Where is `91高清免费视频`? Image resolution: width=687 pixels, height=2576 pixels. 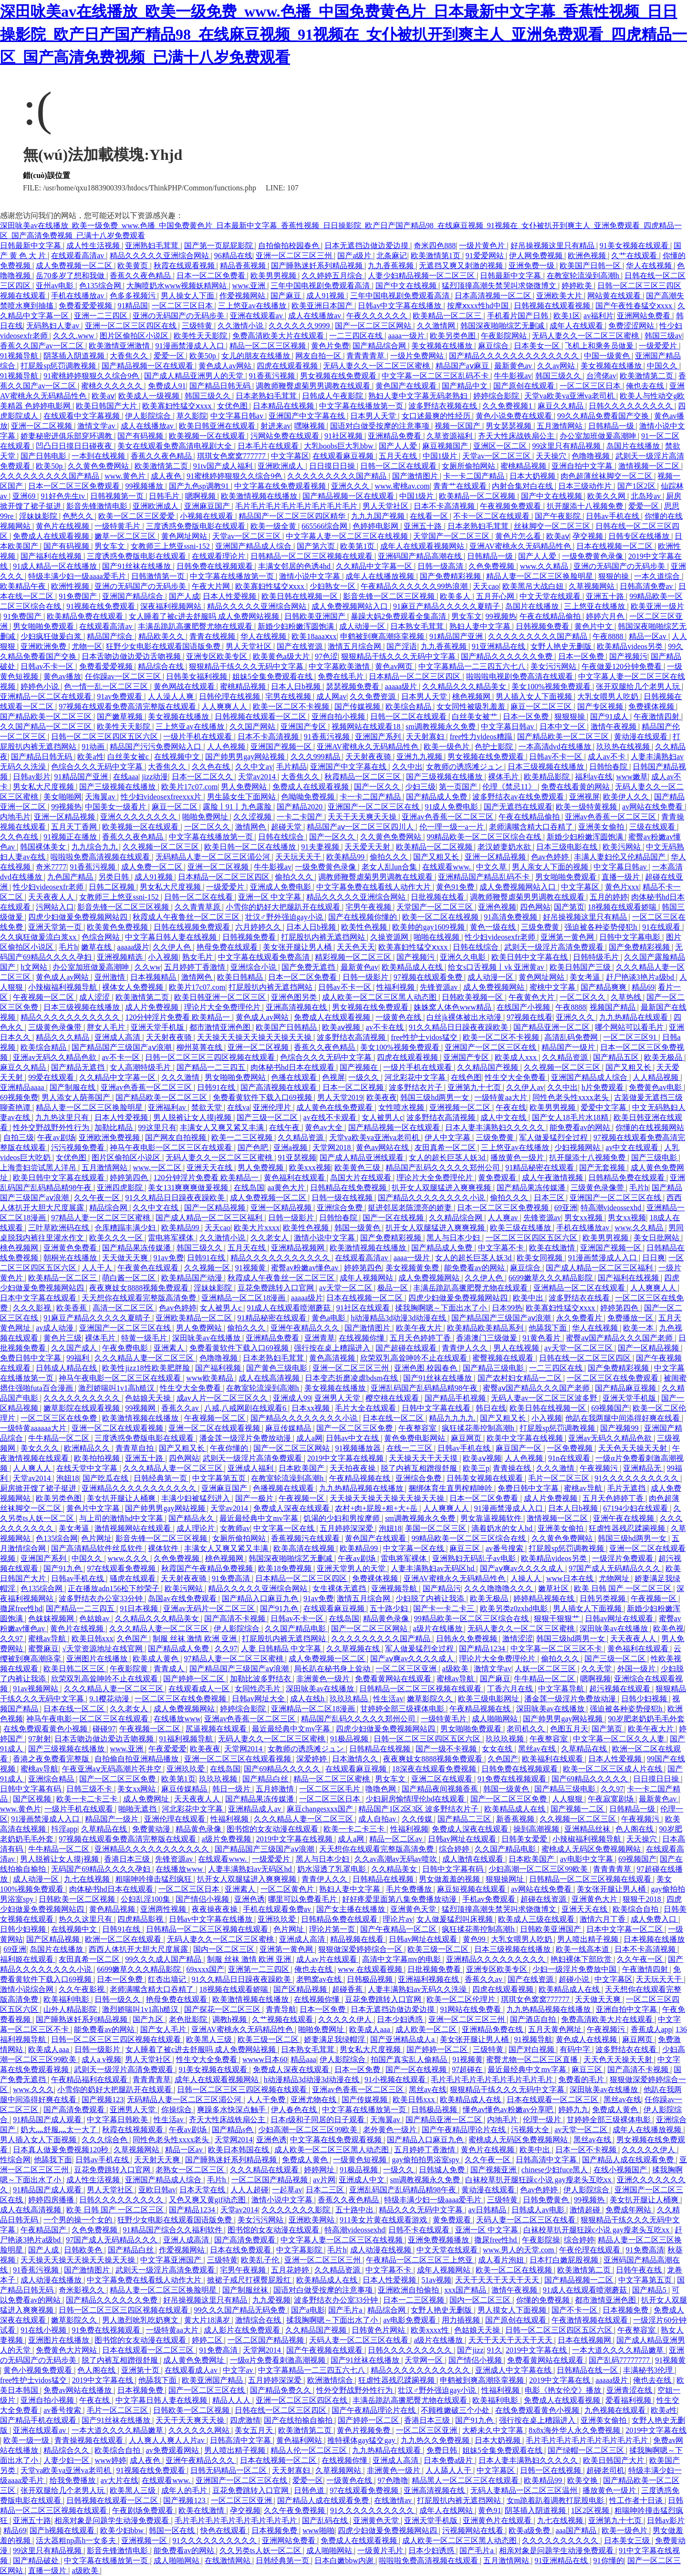
91高清免费视频 is located at coordinates (511, 917).